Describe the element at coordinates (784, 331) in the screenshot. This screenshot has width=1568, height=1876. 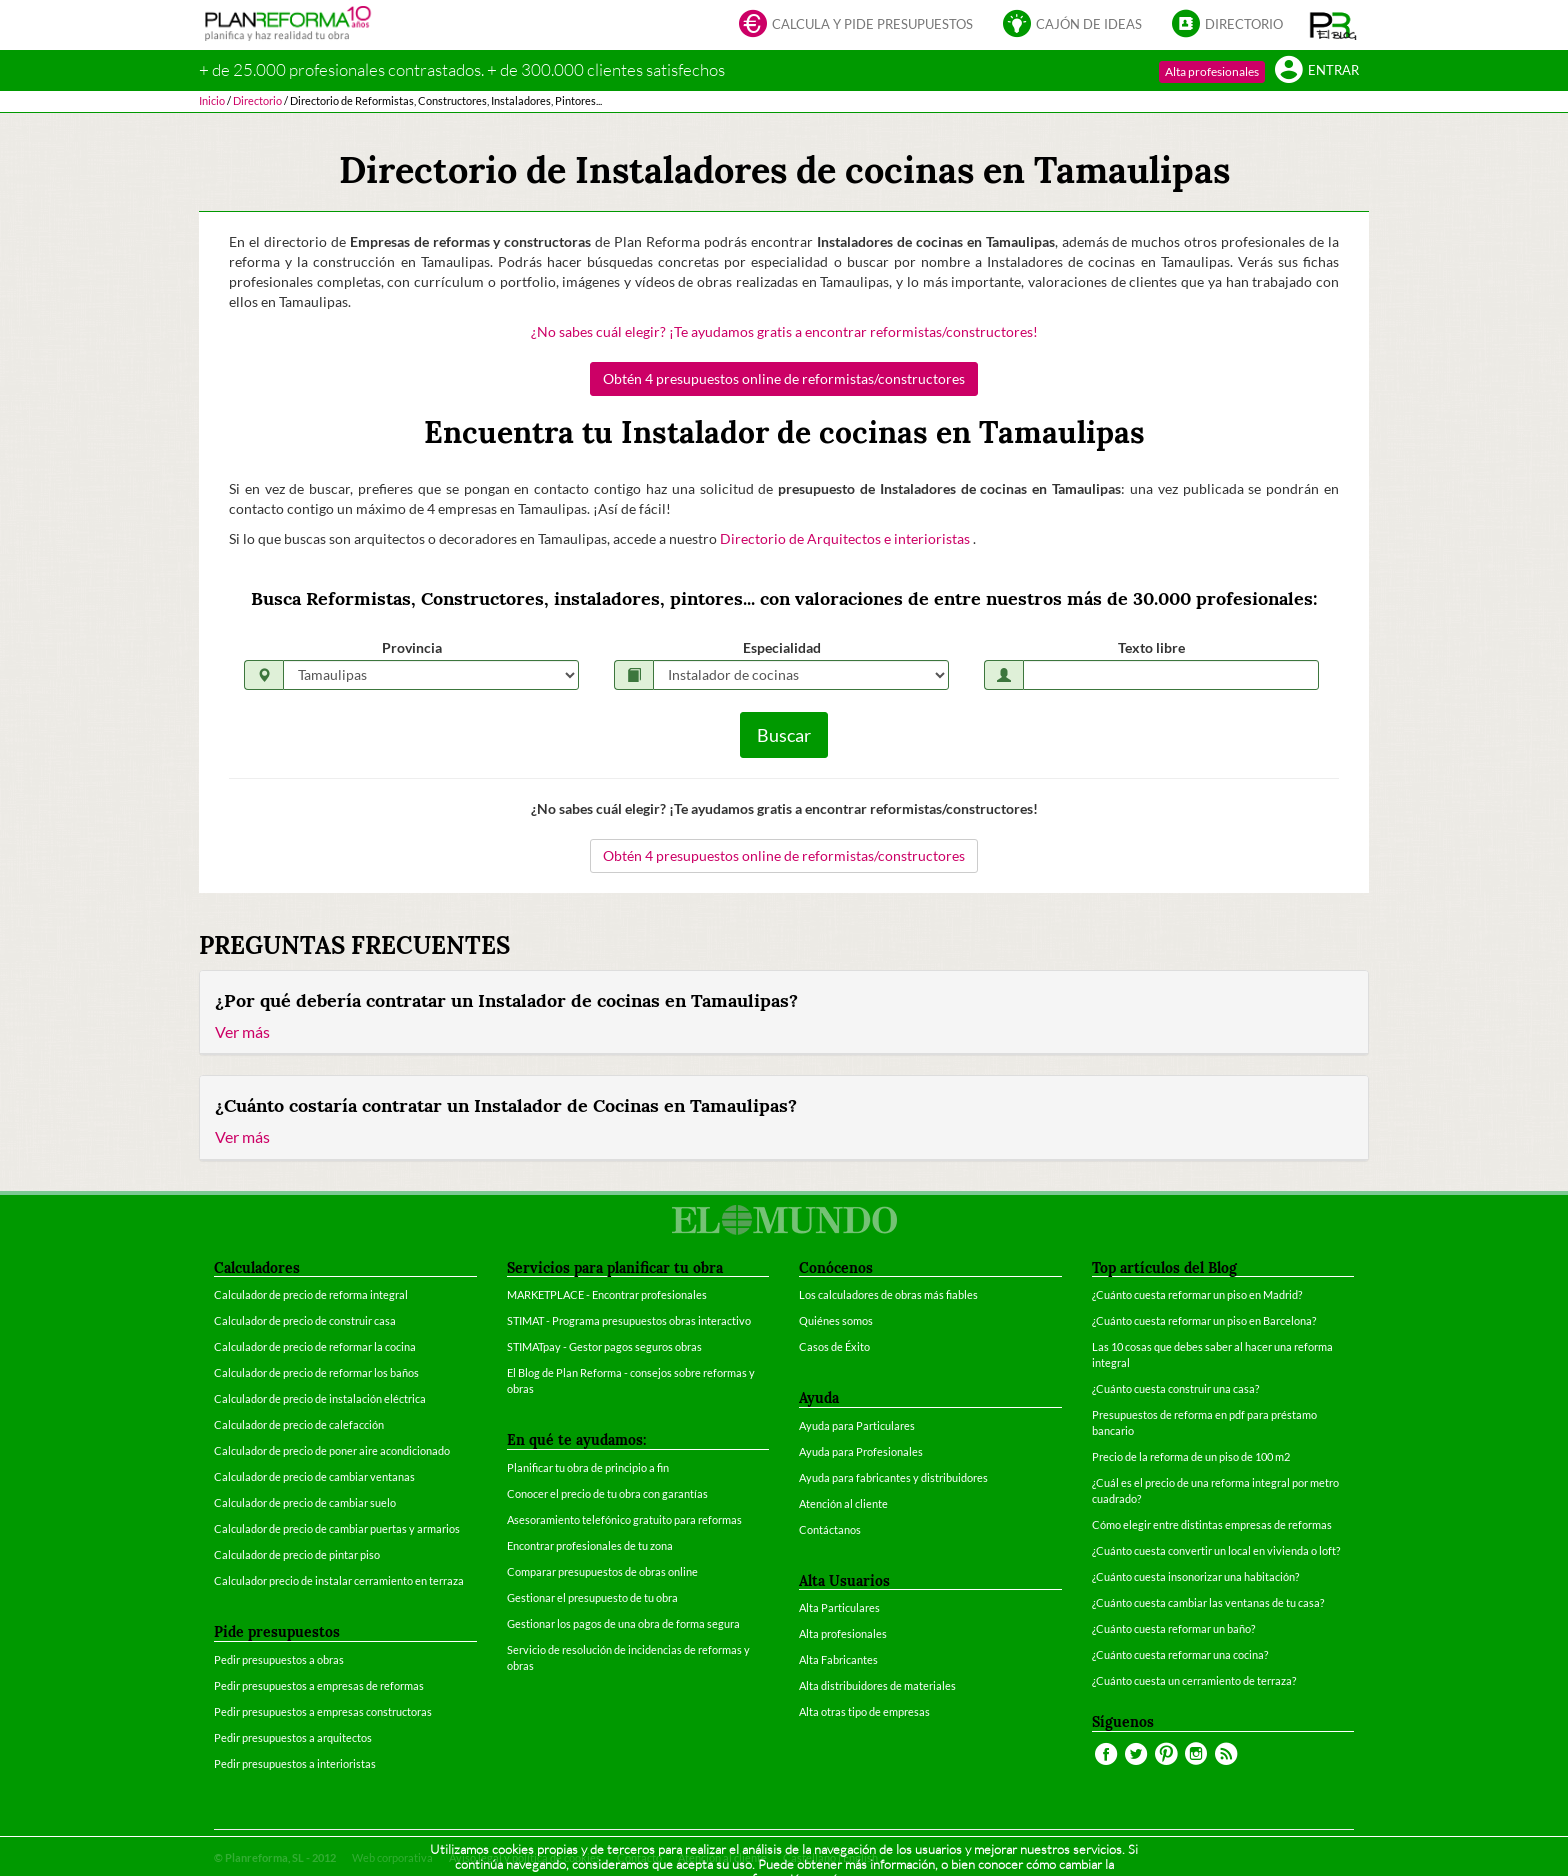
I see `¿No sabes cuál elegir? ¡Te ayudamos gratis a encontrar reformistas/constructores!` at that location.